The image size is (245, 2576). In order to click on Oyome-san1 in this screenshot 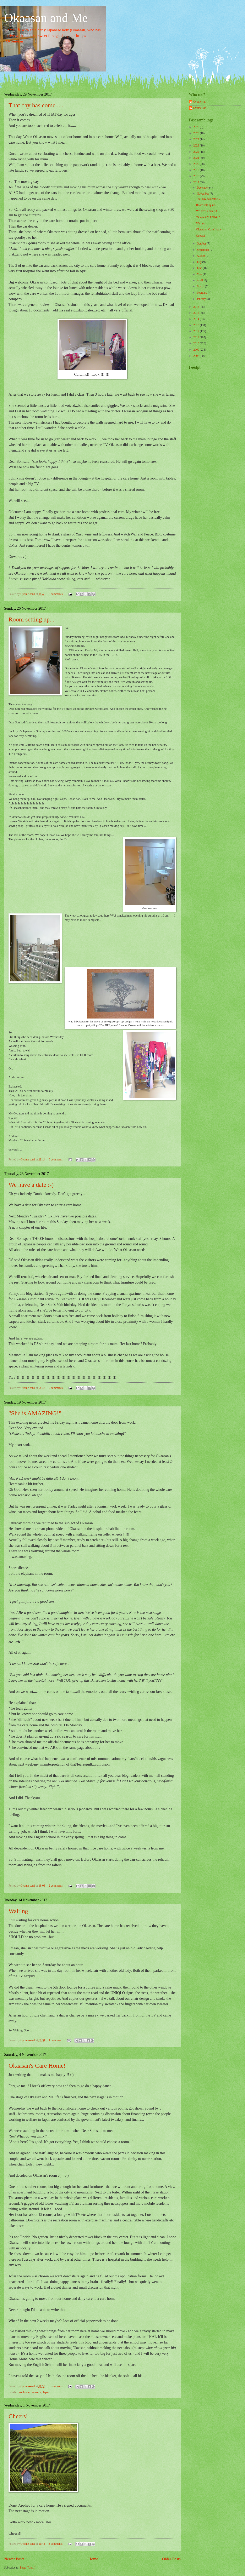, I will do `click(200, 107)`.